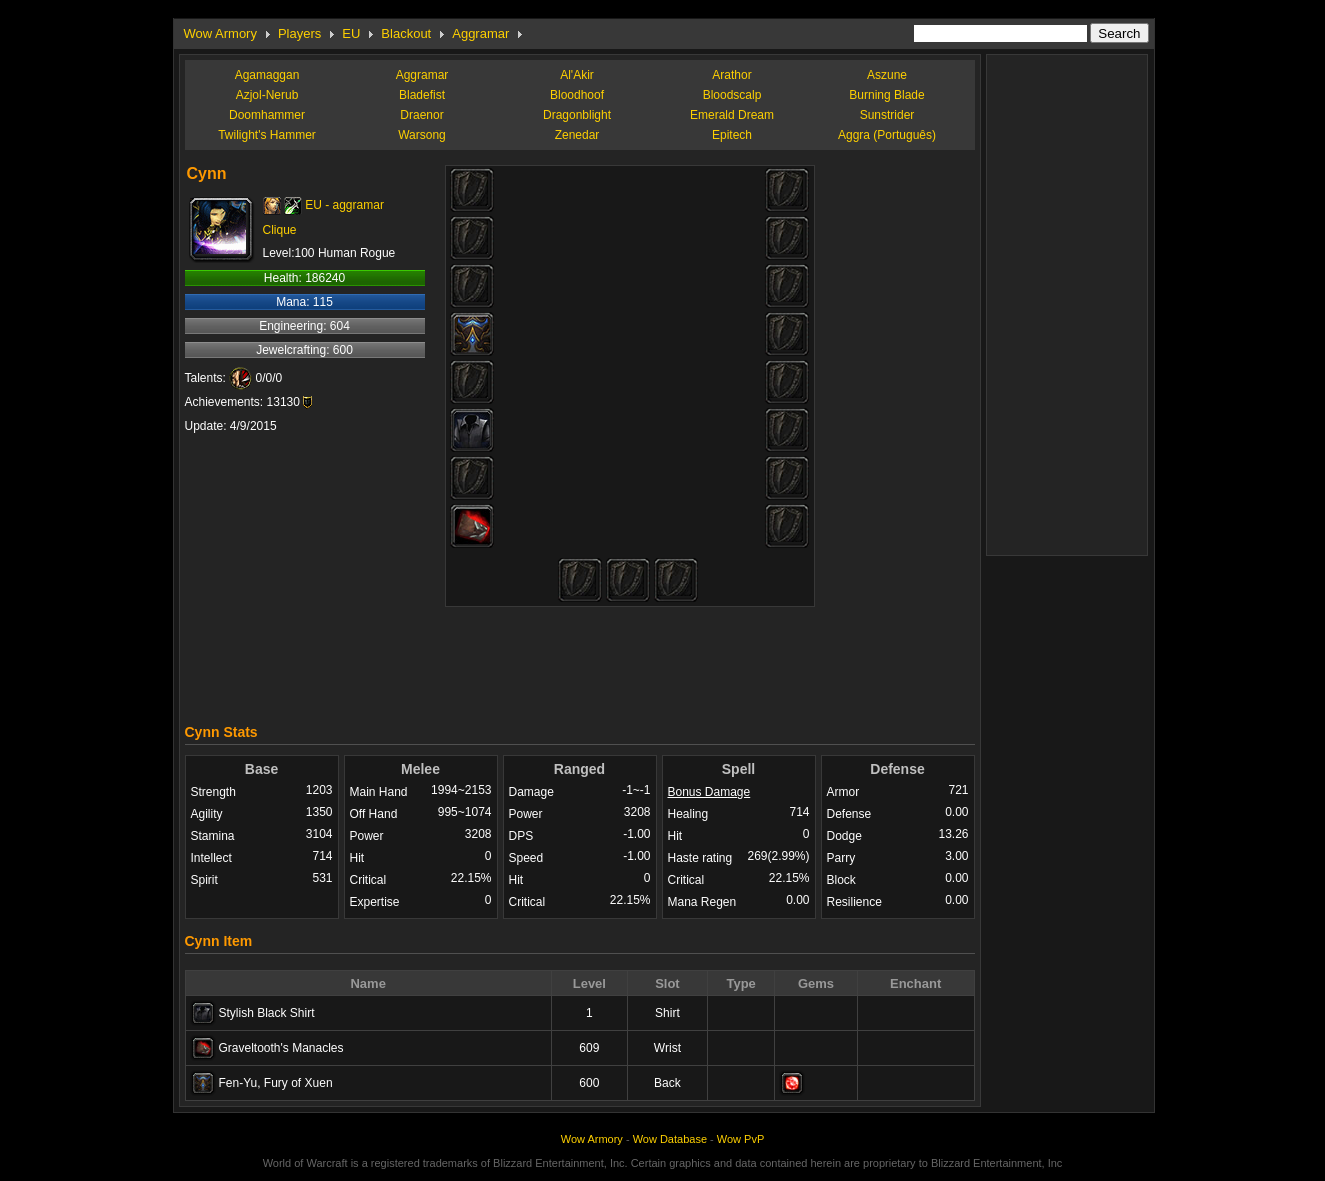 The width and height of the screenshot is (1325, 1181). What do you see at coordinates (670, 1139) in the screenshot?
I see `Wow Database` at bounding box center [670, 1139].